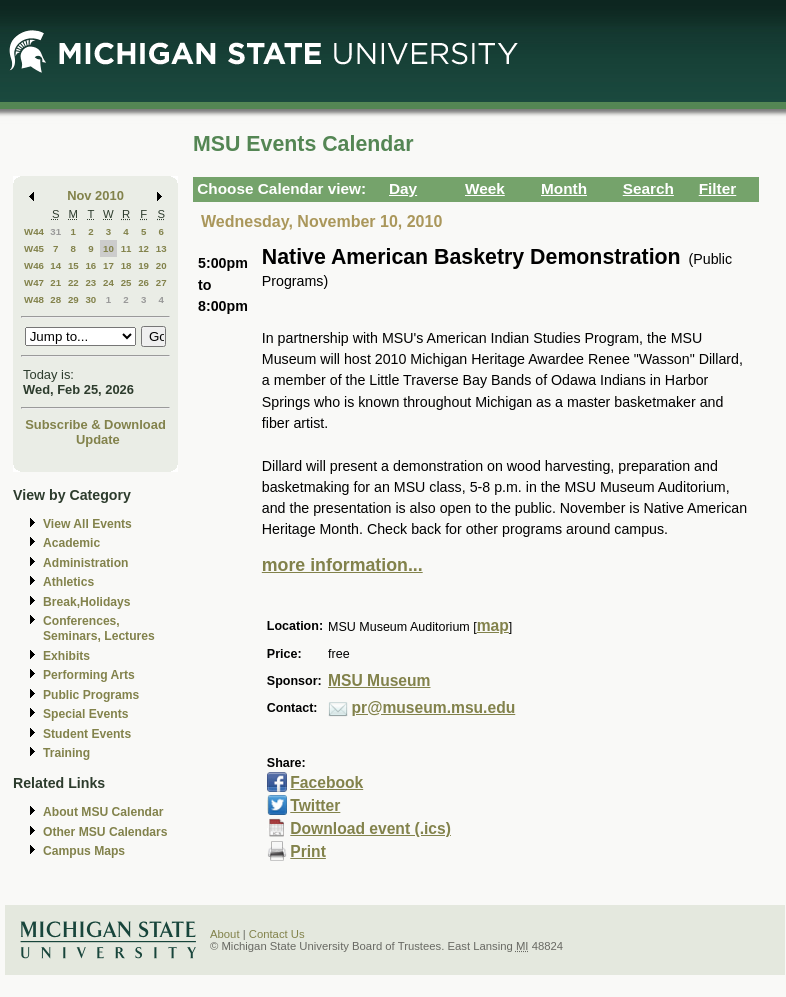  Describe the element at coordinates (308, 851) in the screenshot. I see `Print` at that location.